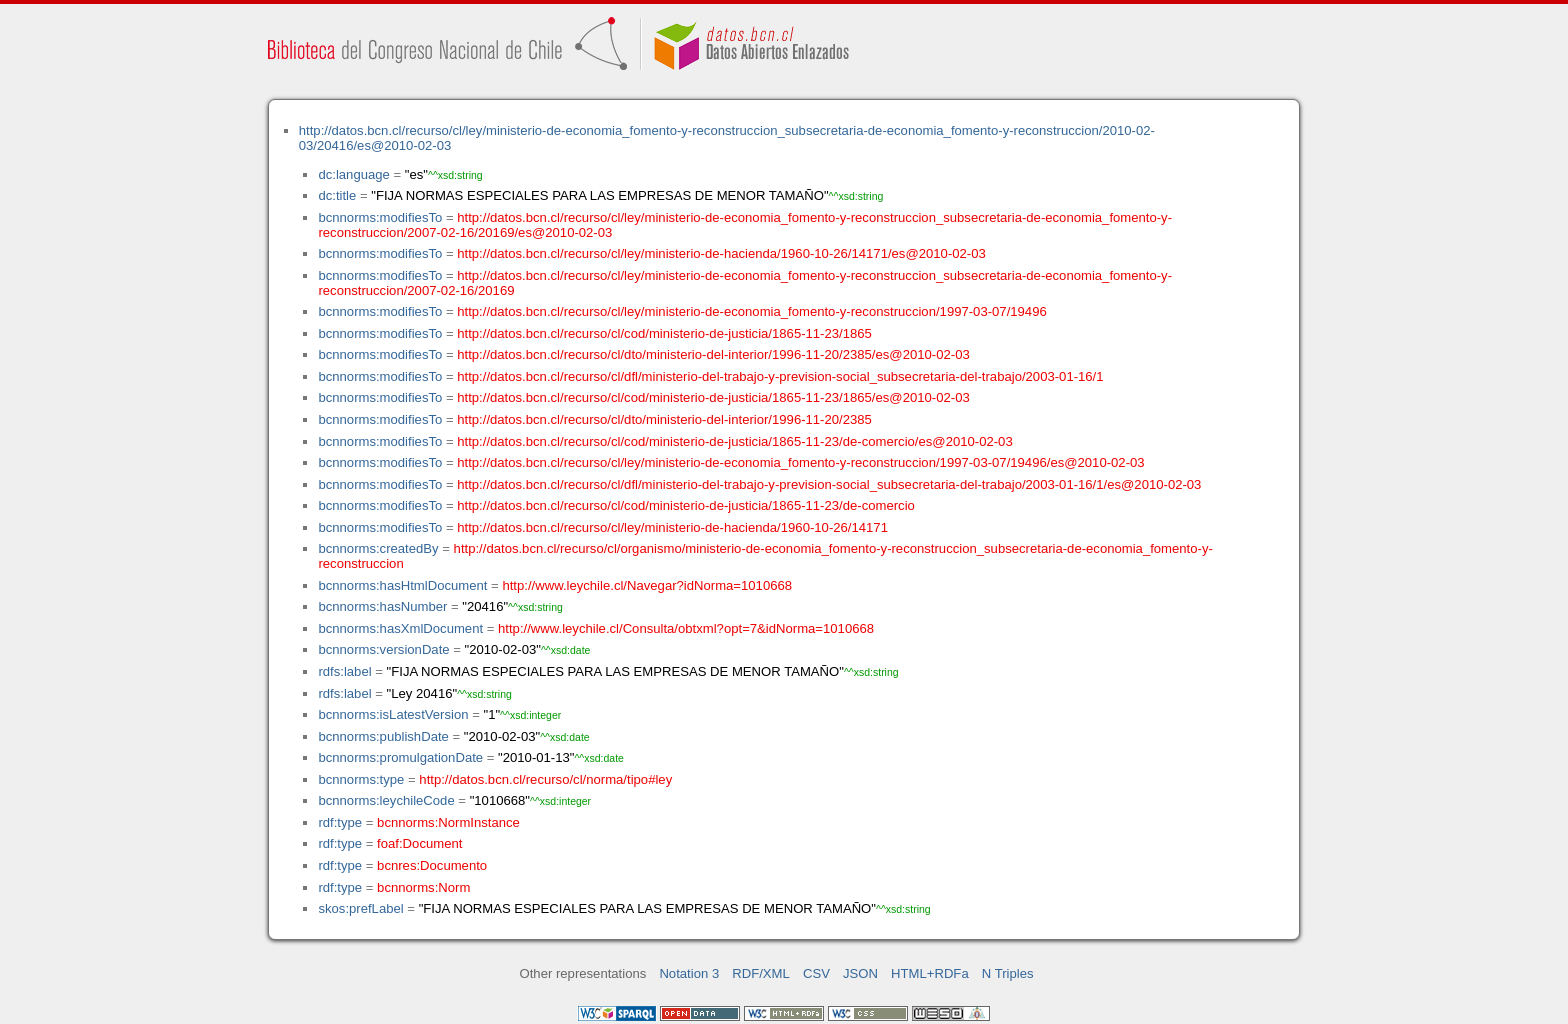  Describe the element at coordinates (672, 527) in the screenshot. I see `http://datos.bcn.cl/recurso/cl/ley/ministerio-de-hacienda/1960-10-26/14171` at that location.